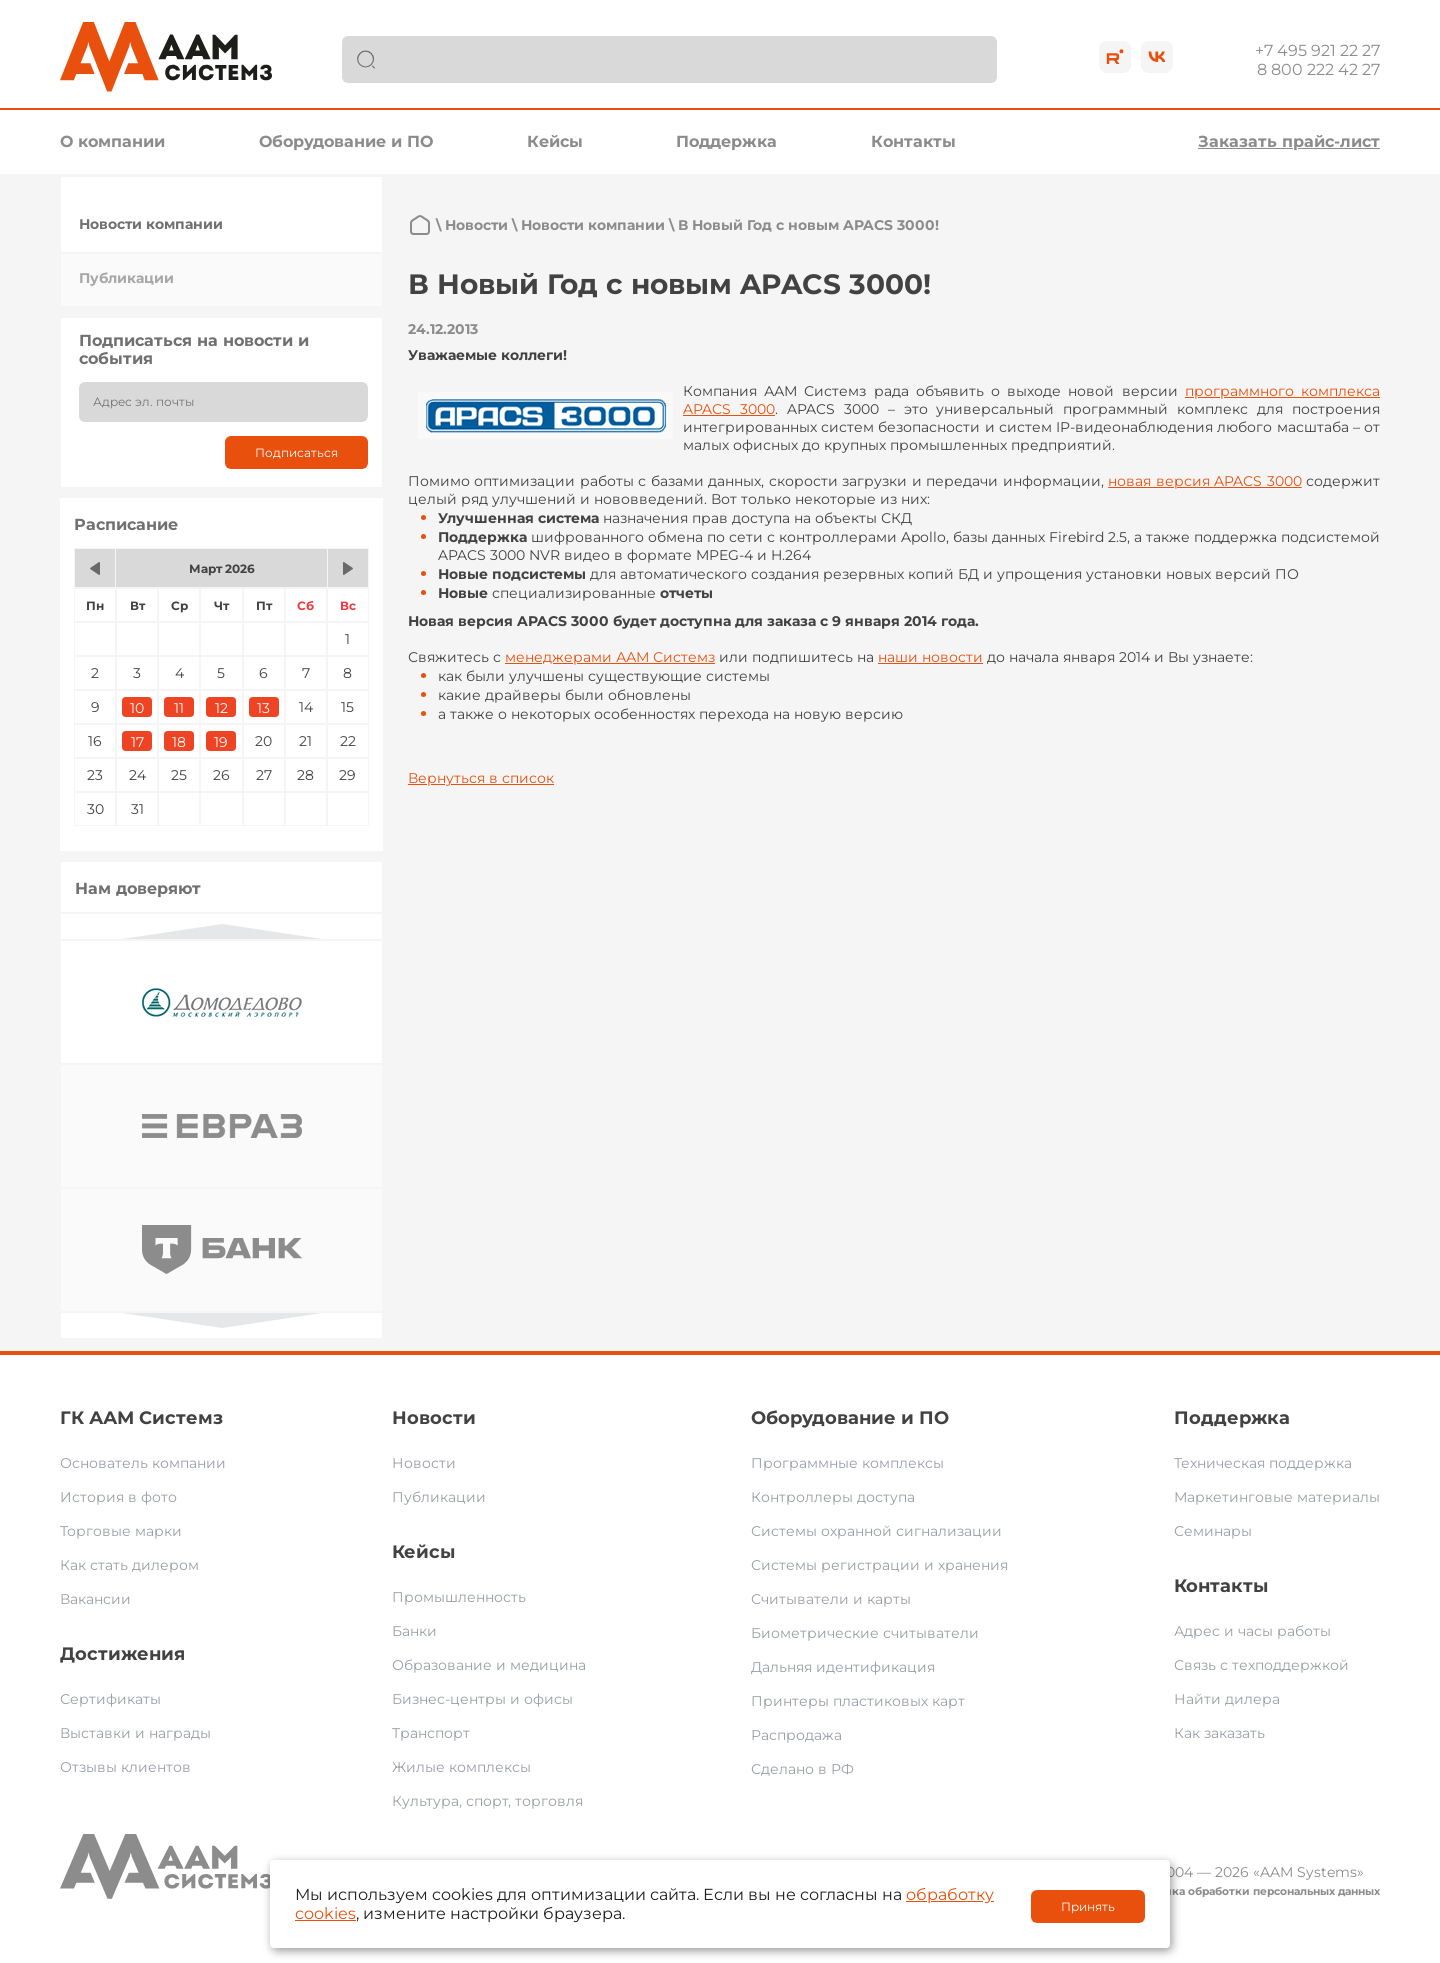 The height and width of the screenshot is (1963, 1440). What do you see at coordinates (179, 742) in the screenshot?
I see `18` at bounding box center [179, 742].